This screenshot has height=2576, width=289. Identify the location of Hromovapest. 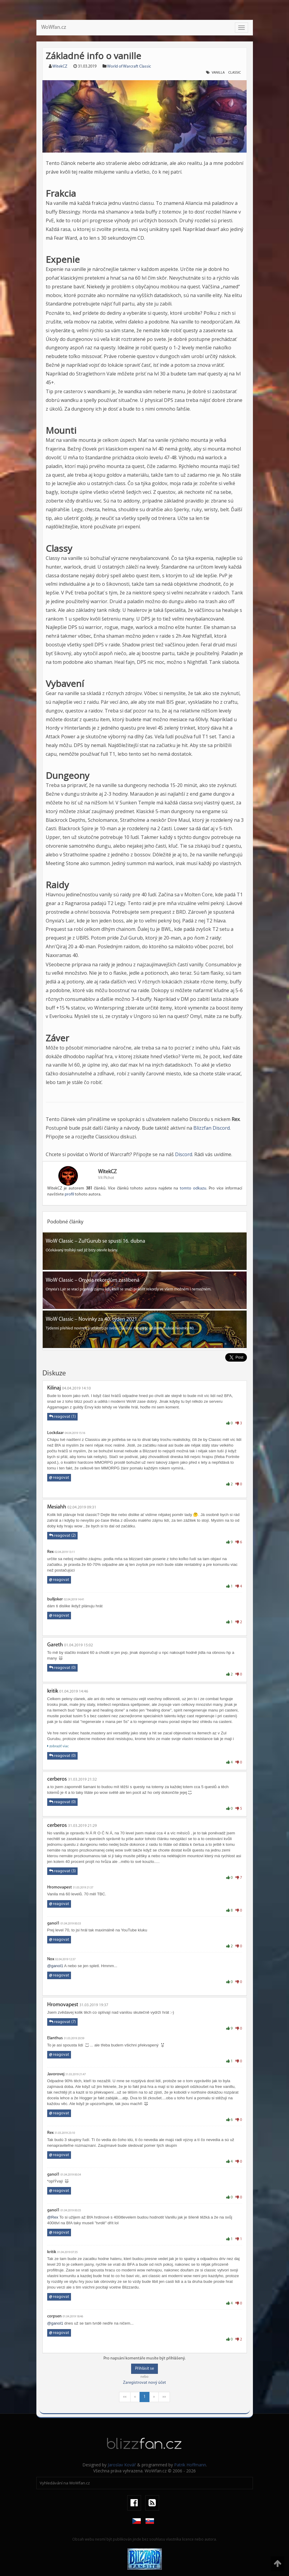
(59, 1887).